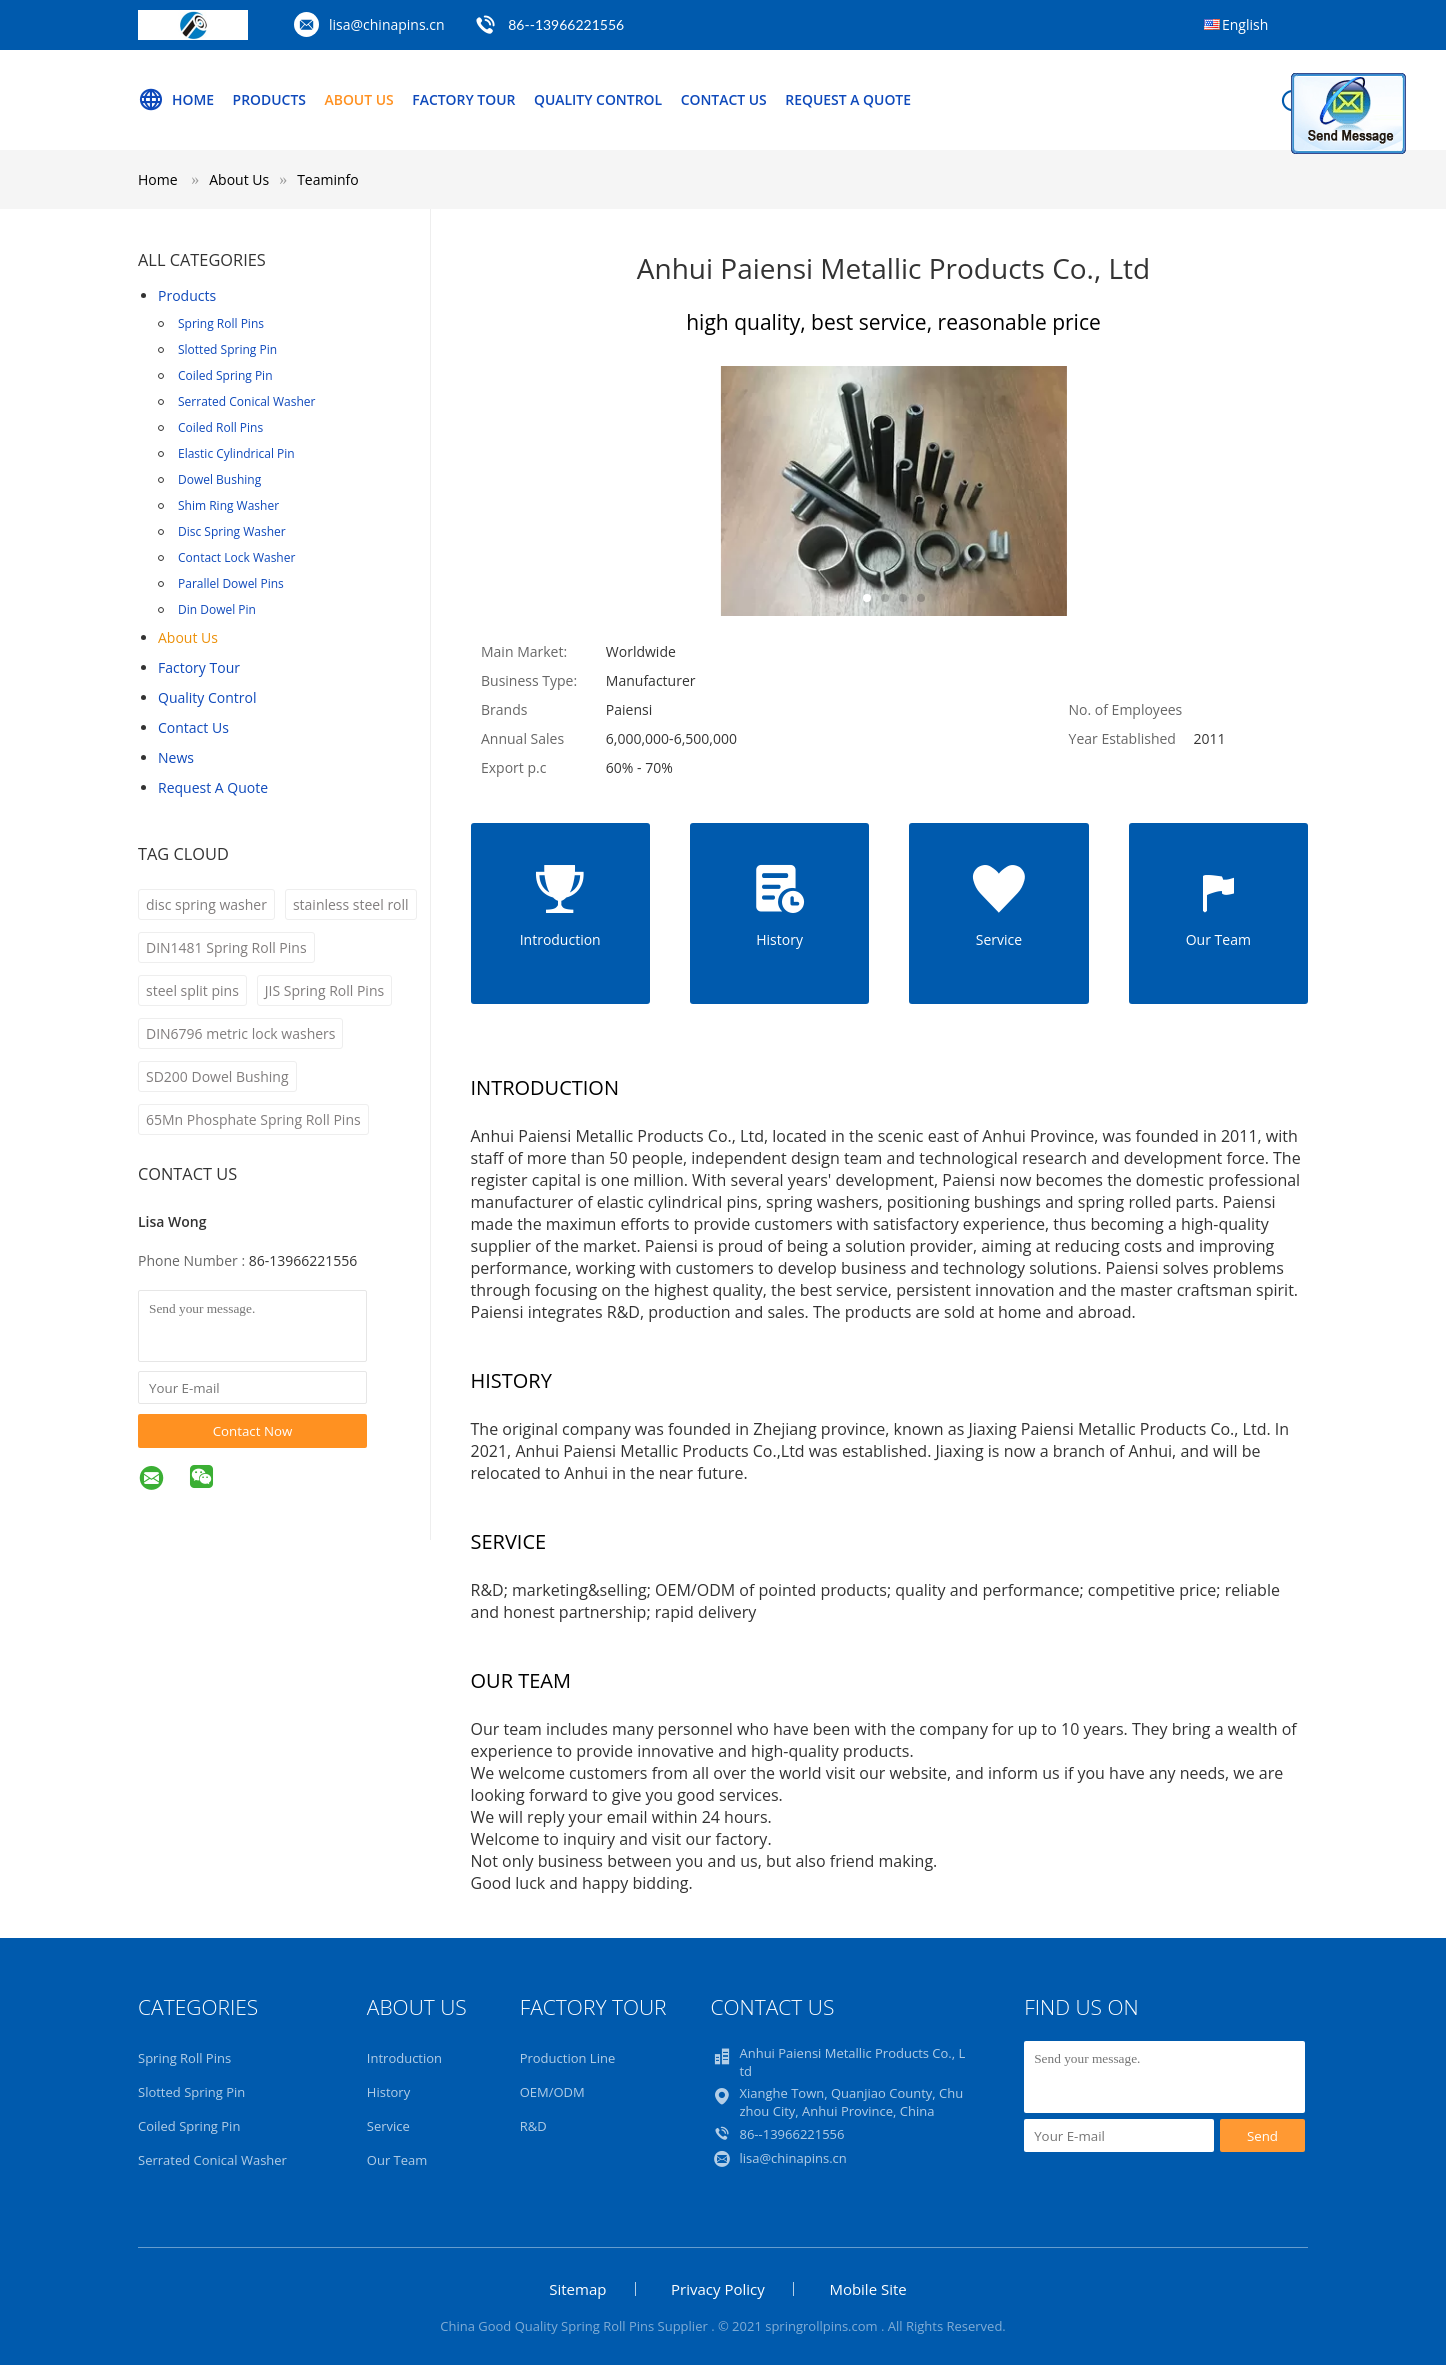 The width and height of the screenshot is (1446, 2365). What do you see at coordinates (397, 2160) in the screenshot?
I see `Our Team` at bounding box center [397, 2160].